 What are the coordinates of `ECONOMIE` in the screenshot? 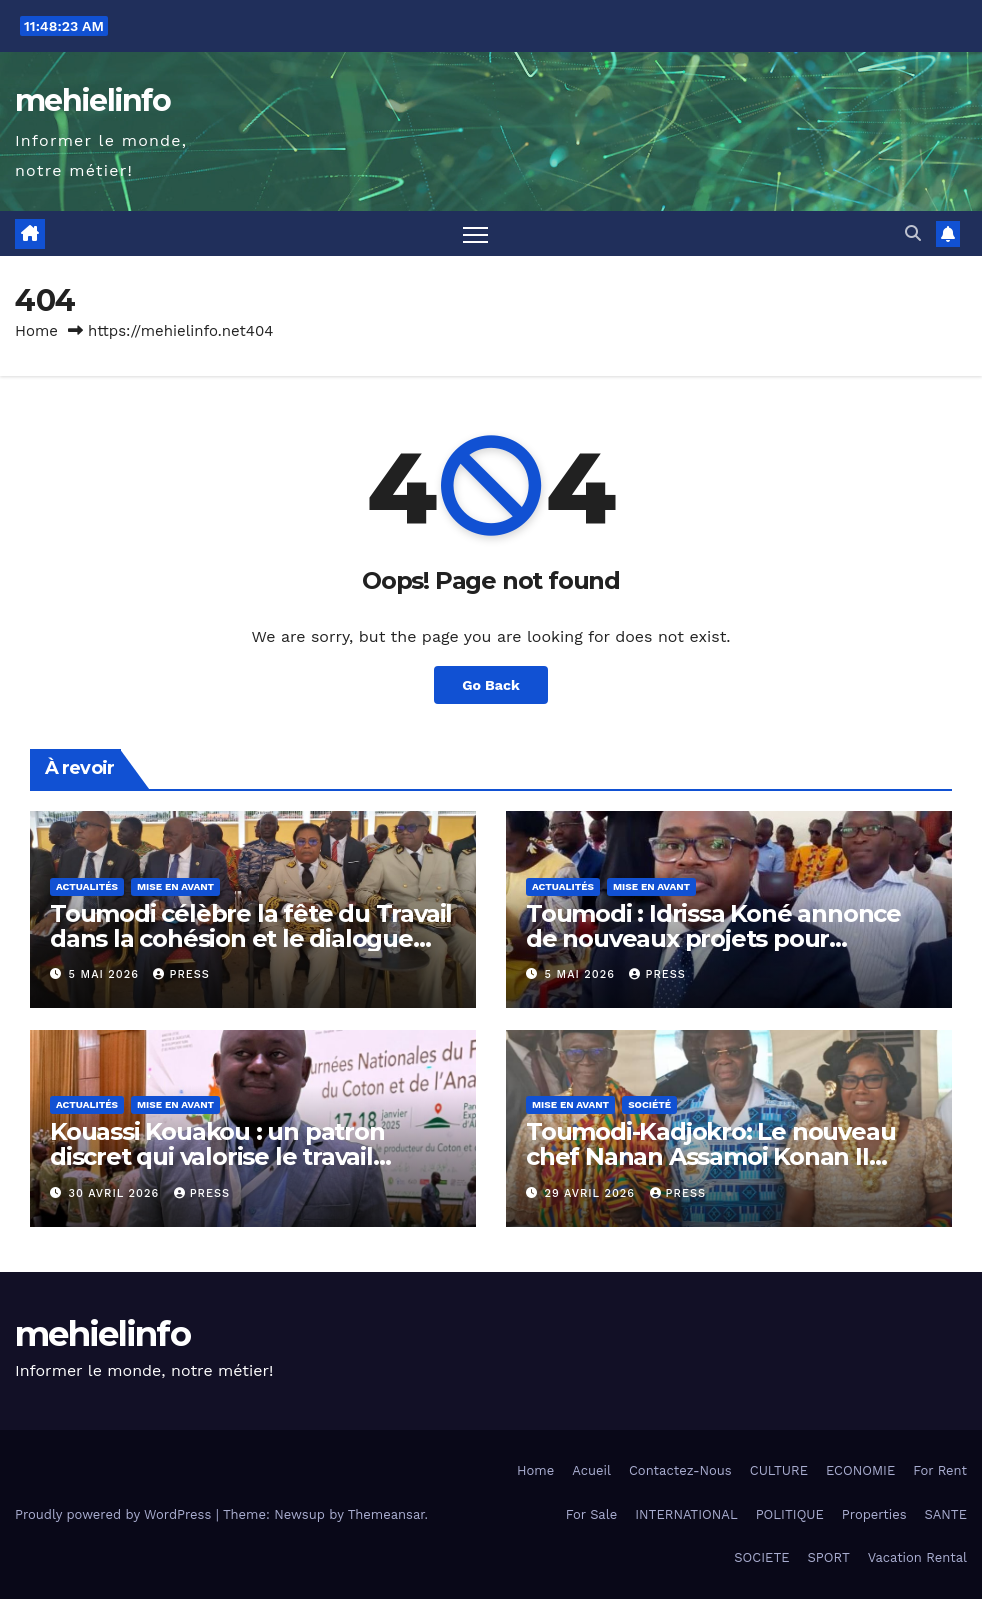 It's located at (860, 1470).